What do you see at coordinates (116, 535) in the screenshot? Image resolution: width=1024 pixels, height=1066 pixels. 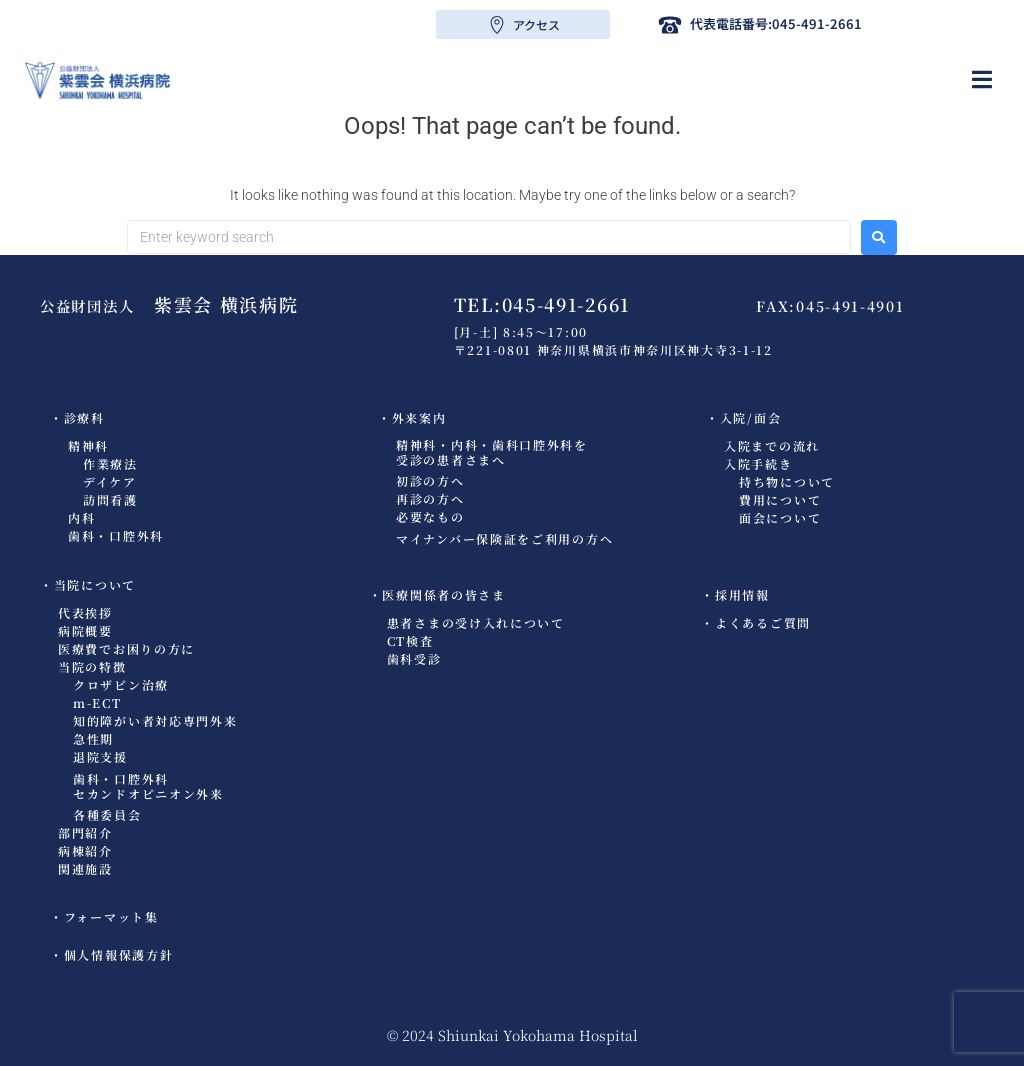 I see `歯科・口腔外科` at bounding box center [116, 535].